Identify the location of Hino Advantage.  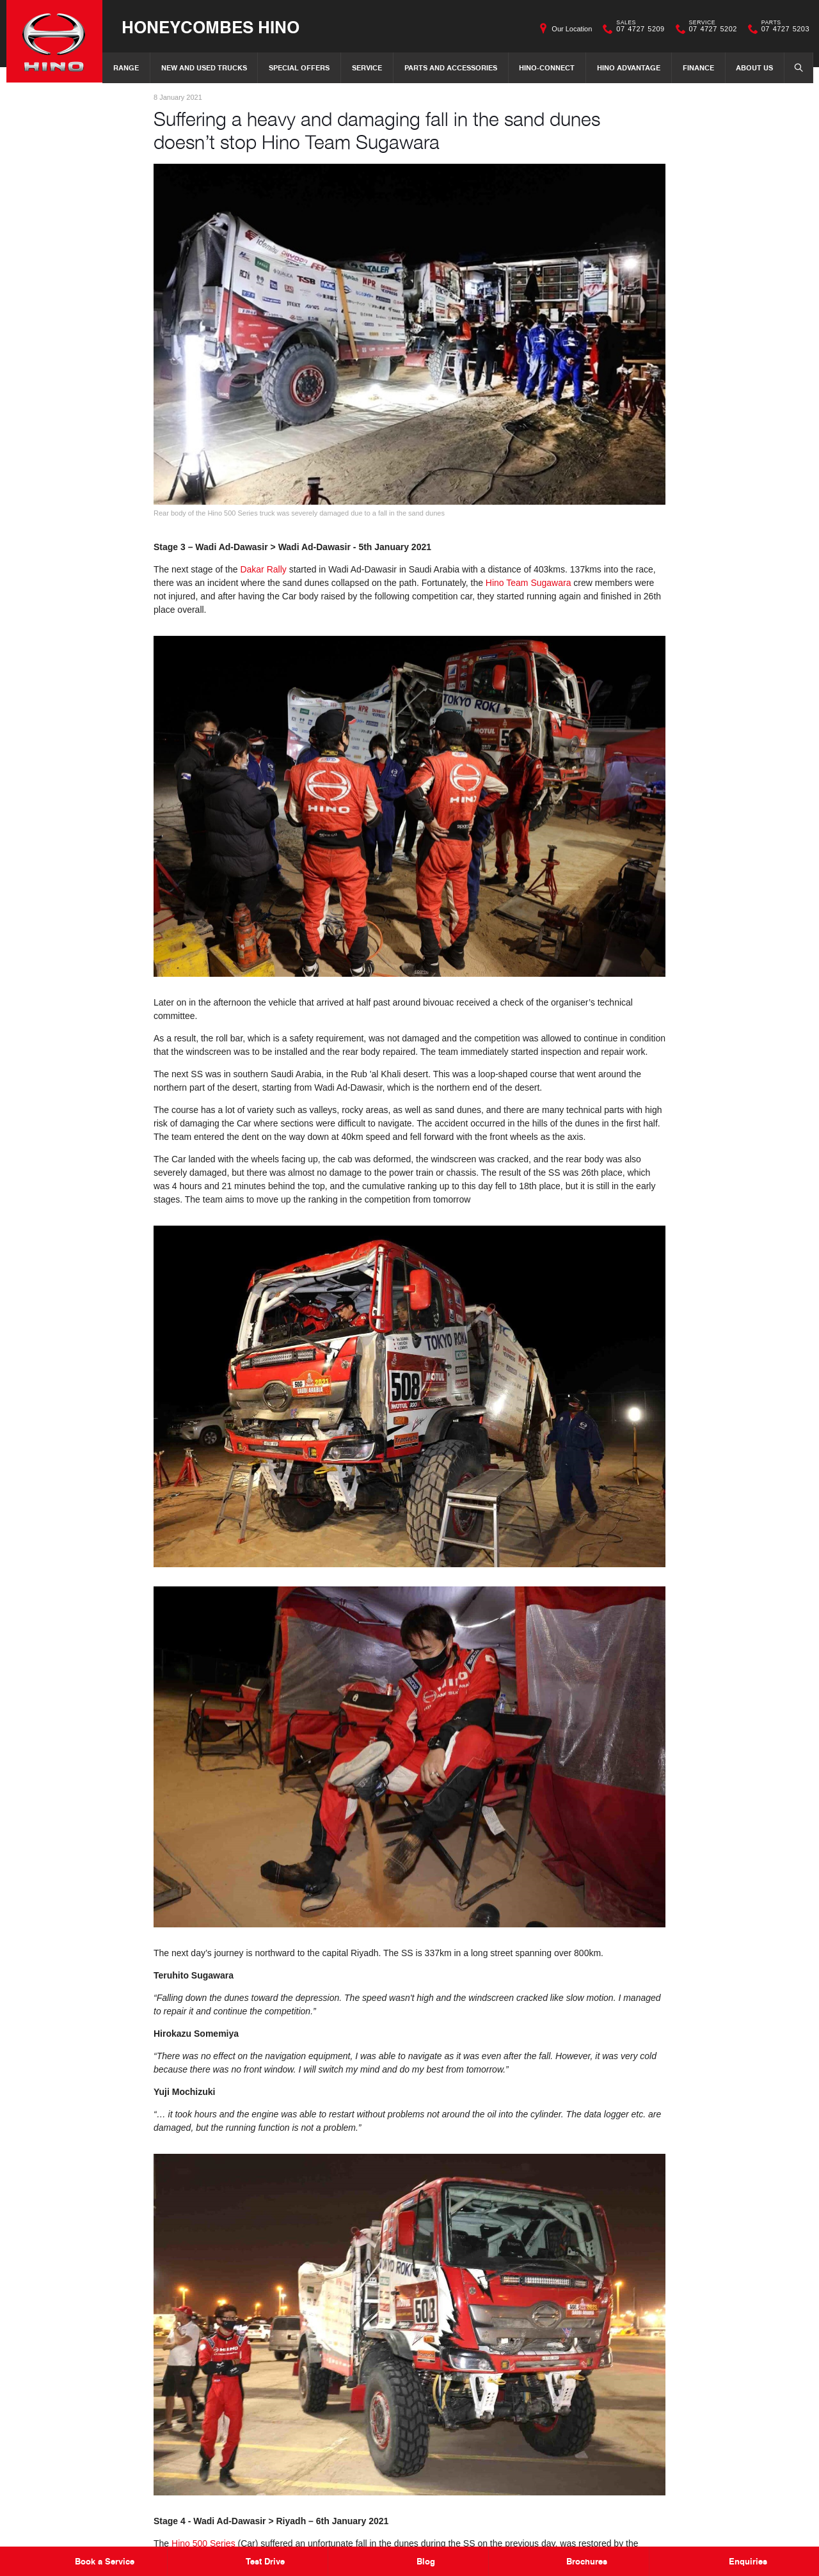
(628, 67).